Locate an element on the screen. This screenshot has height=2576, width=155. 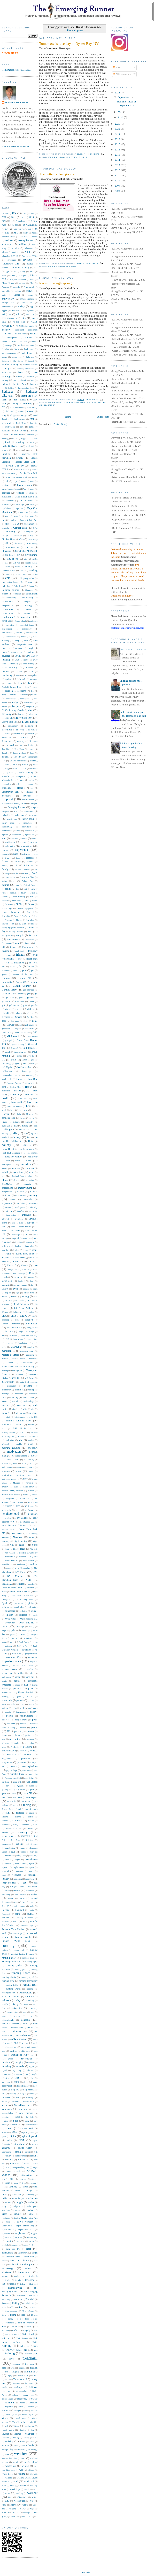
massage bar is located at coordinates (17, 1370).